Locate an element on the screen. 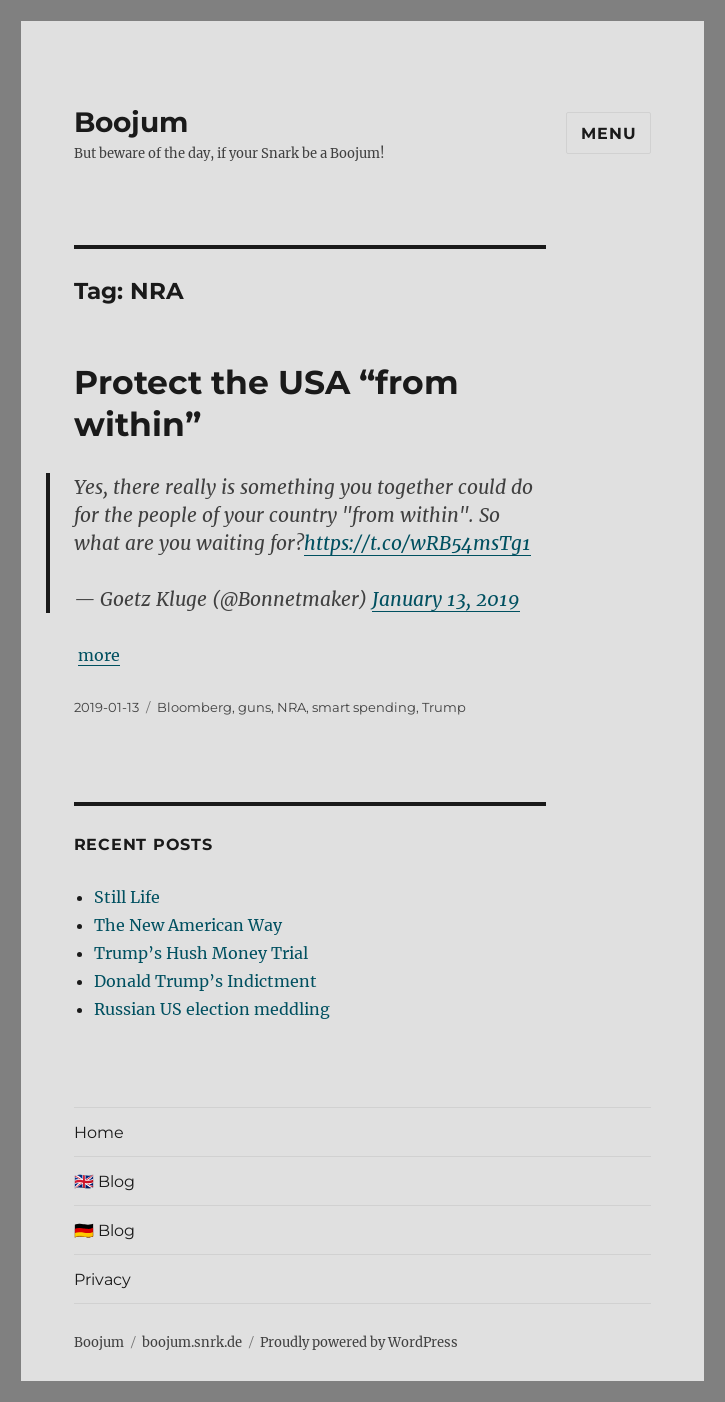 The image size is (725, 1402). Home is located at coordinates (99, 1132).